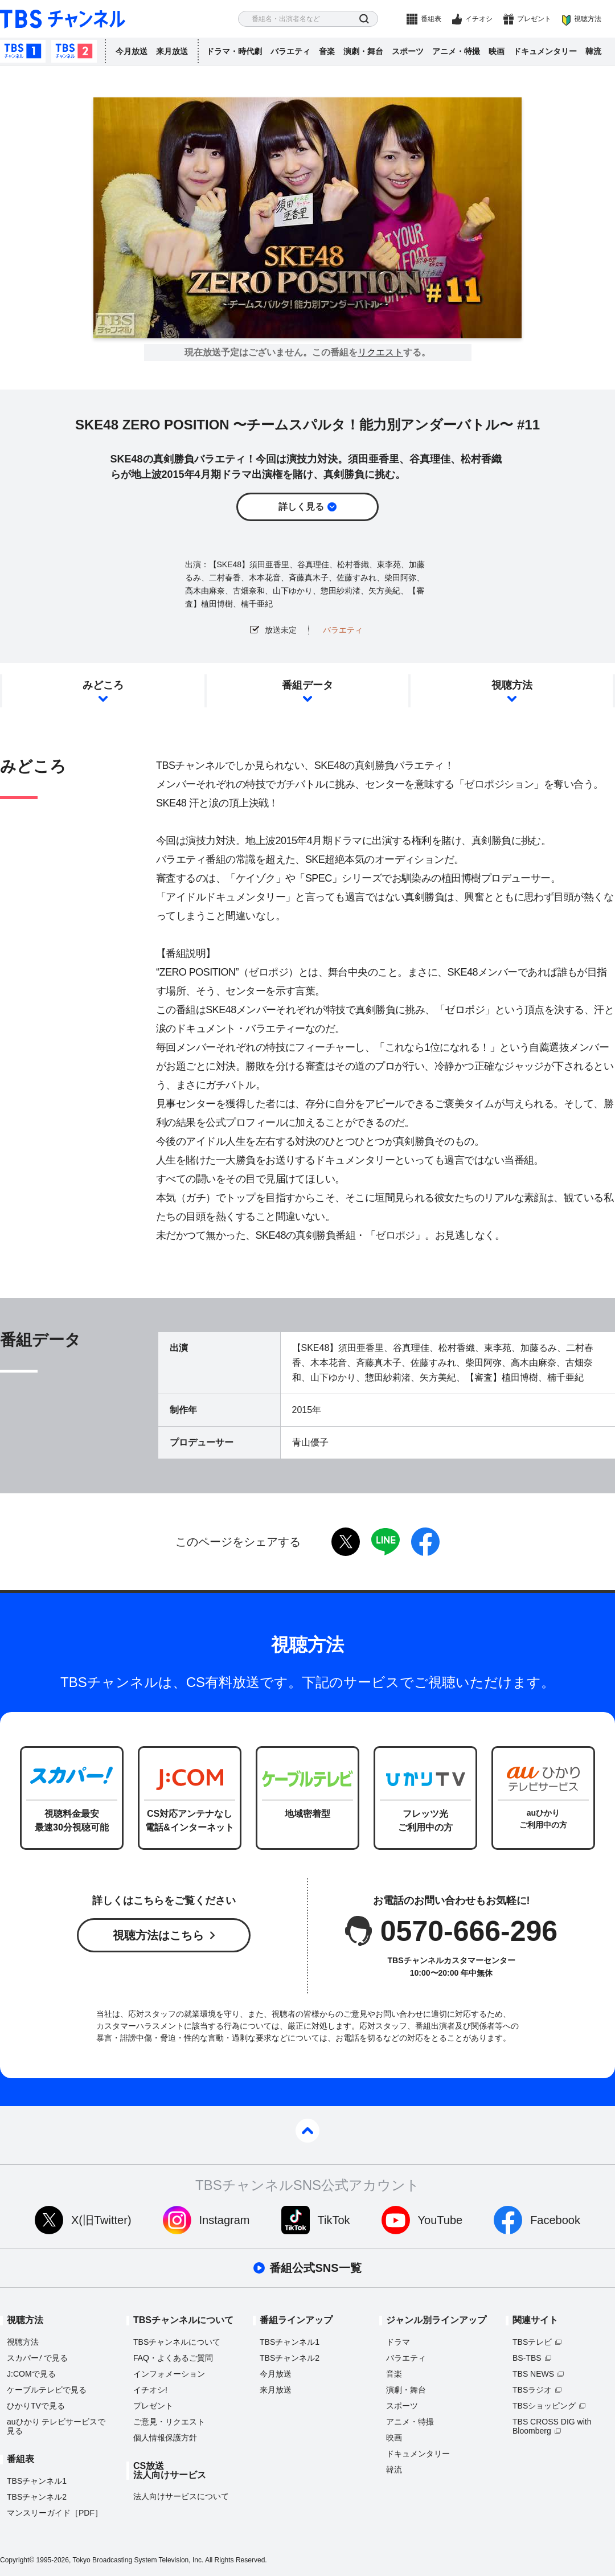  I want to click on TBSショッピング, so click(544, 2405).